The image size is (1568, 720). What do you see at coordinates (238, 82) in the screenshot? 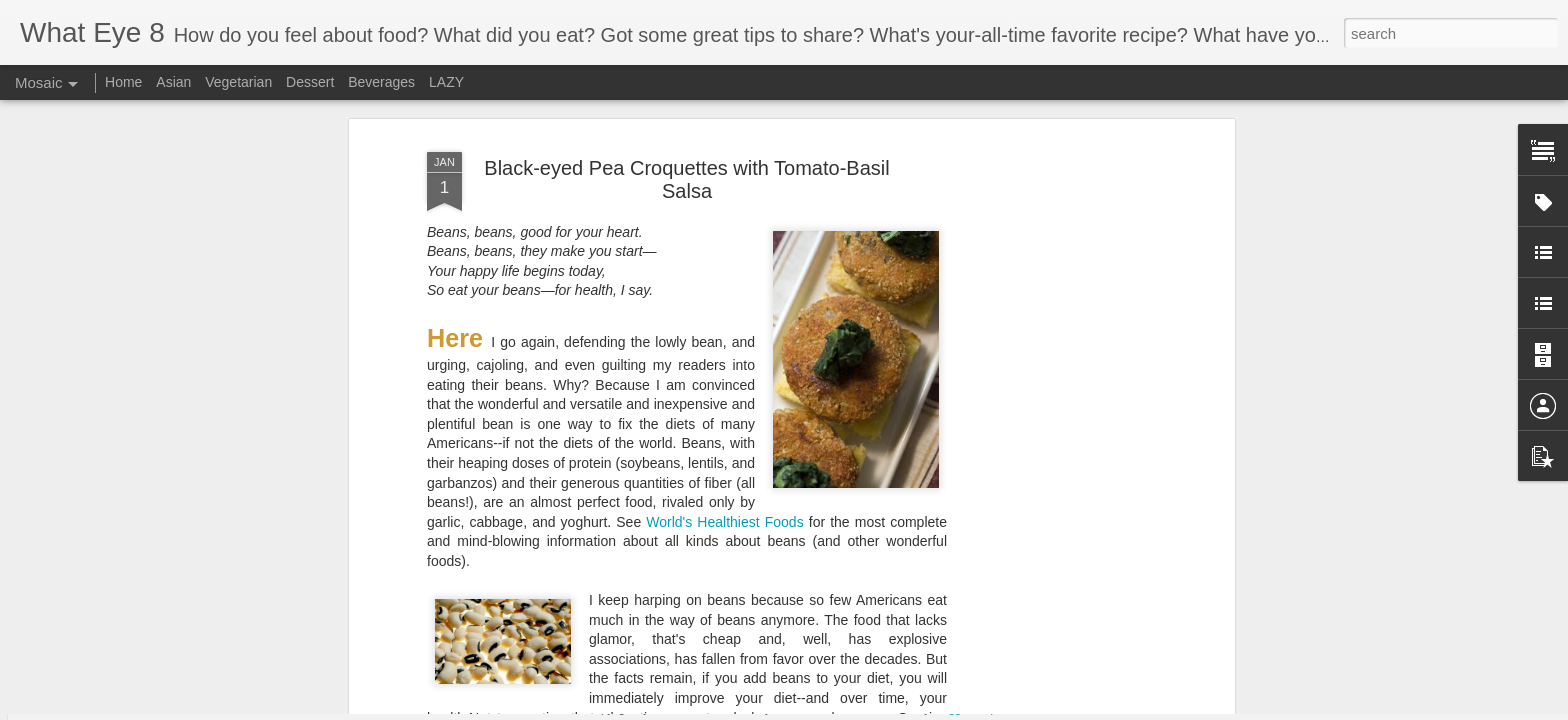
I see `Vegetarian` at bounding box center [238, 82].